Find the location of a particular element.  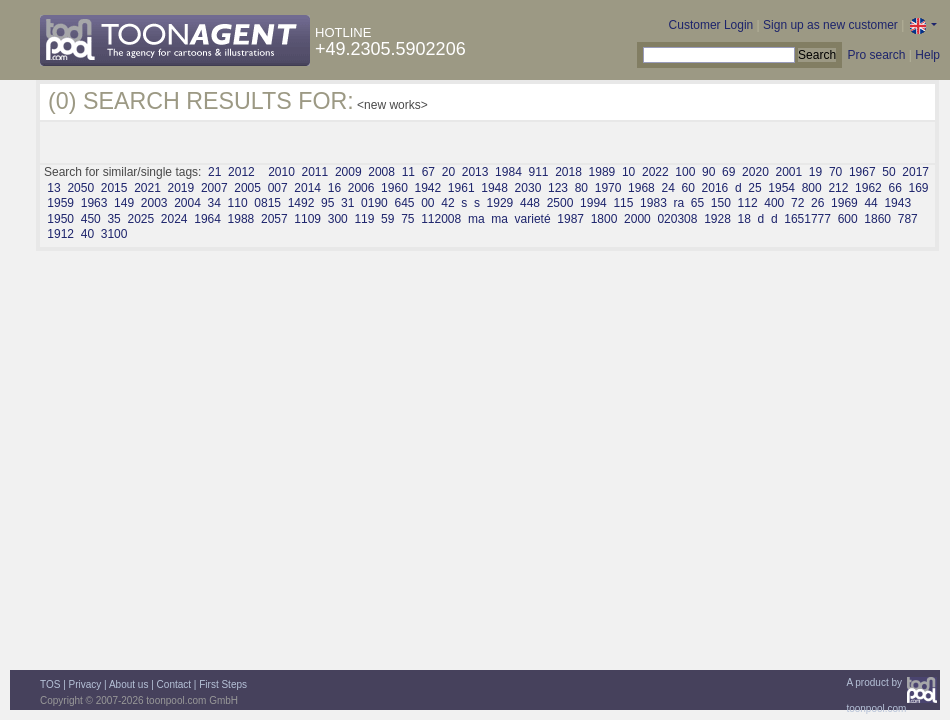

2012 is located at coordinates (241, 172).